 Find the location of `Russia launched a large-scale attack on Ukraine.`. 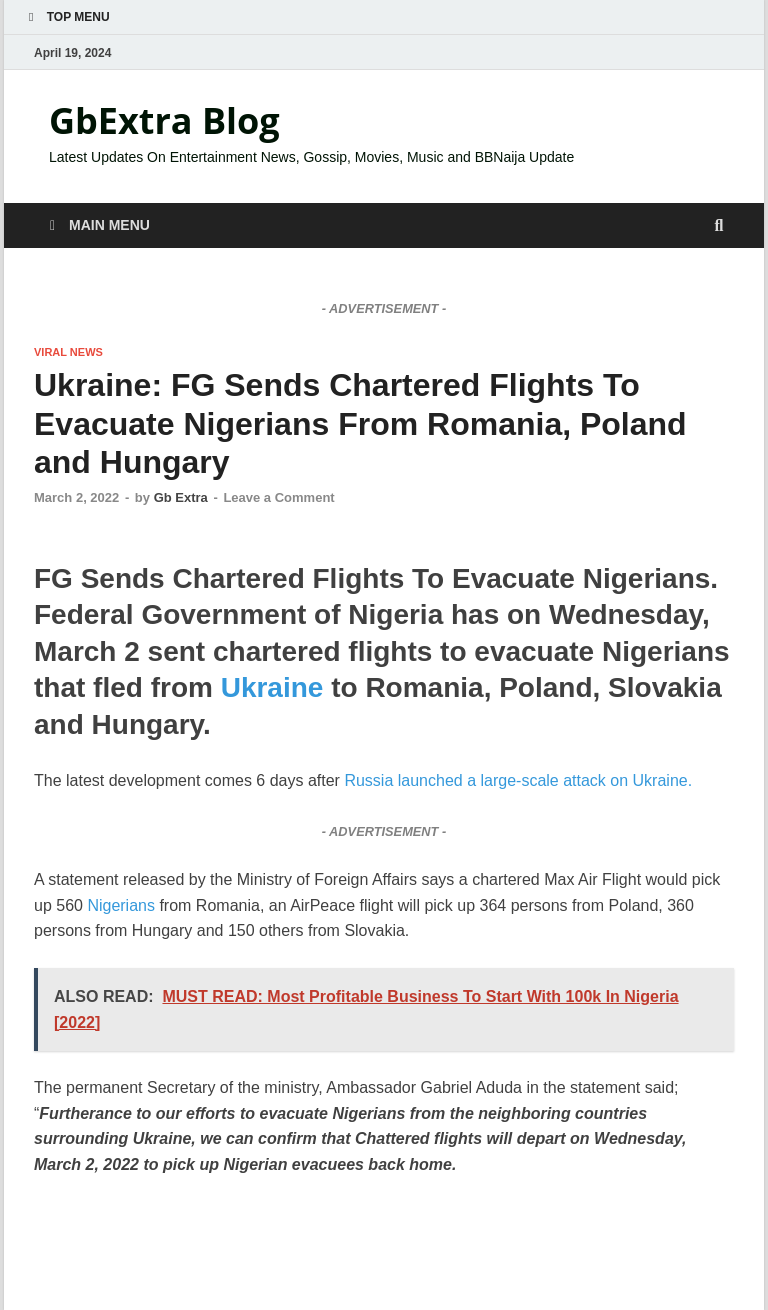

Russia launched a large-scale attack on Ukraine. is located at coordinates (518, 780).